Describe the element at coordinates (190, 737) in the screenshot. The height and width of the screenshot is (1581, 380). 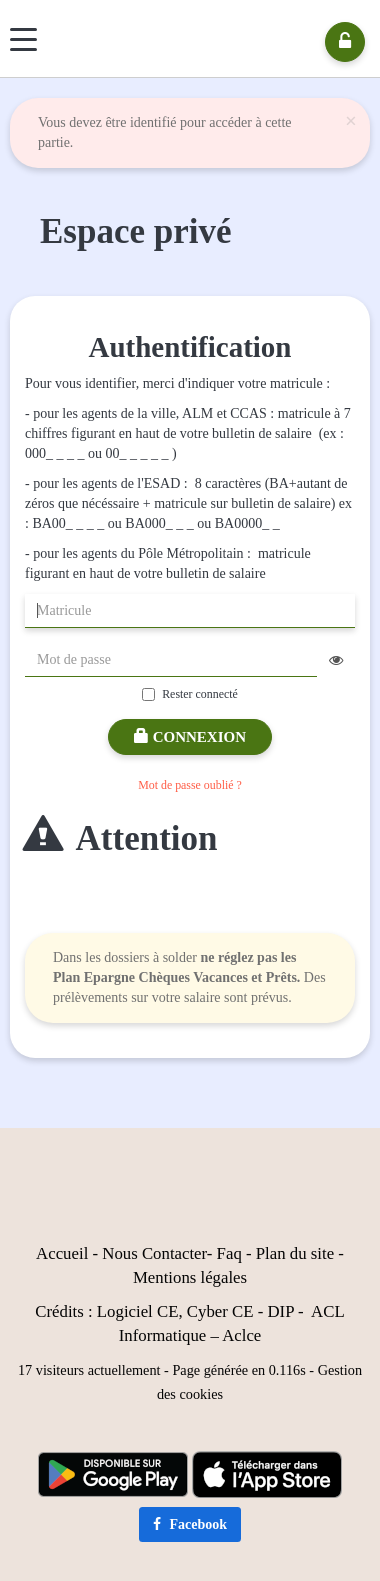
I see `Connexion` at that location.